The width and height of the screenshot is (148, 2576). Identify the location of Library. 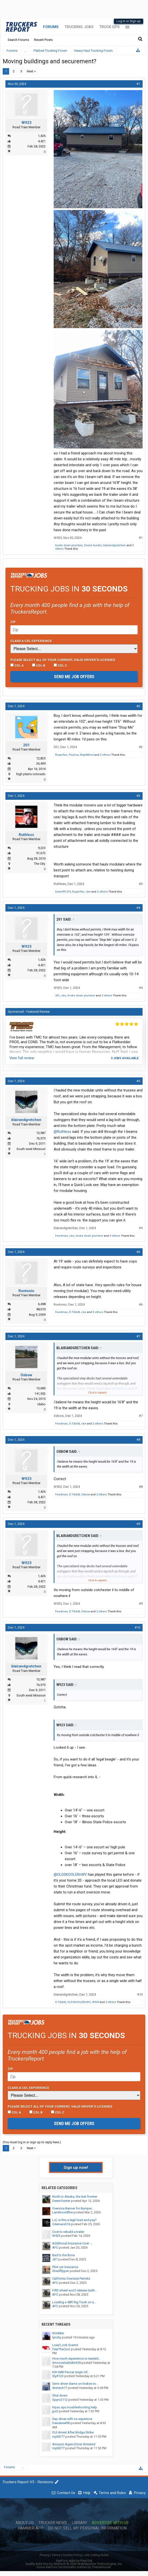
(79, 2523).